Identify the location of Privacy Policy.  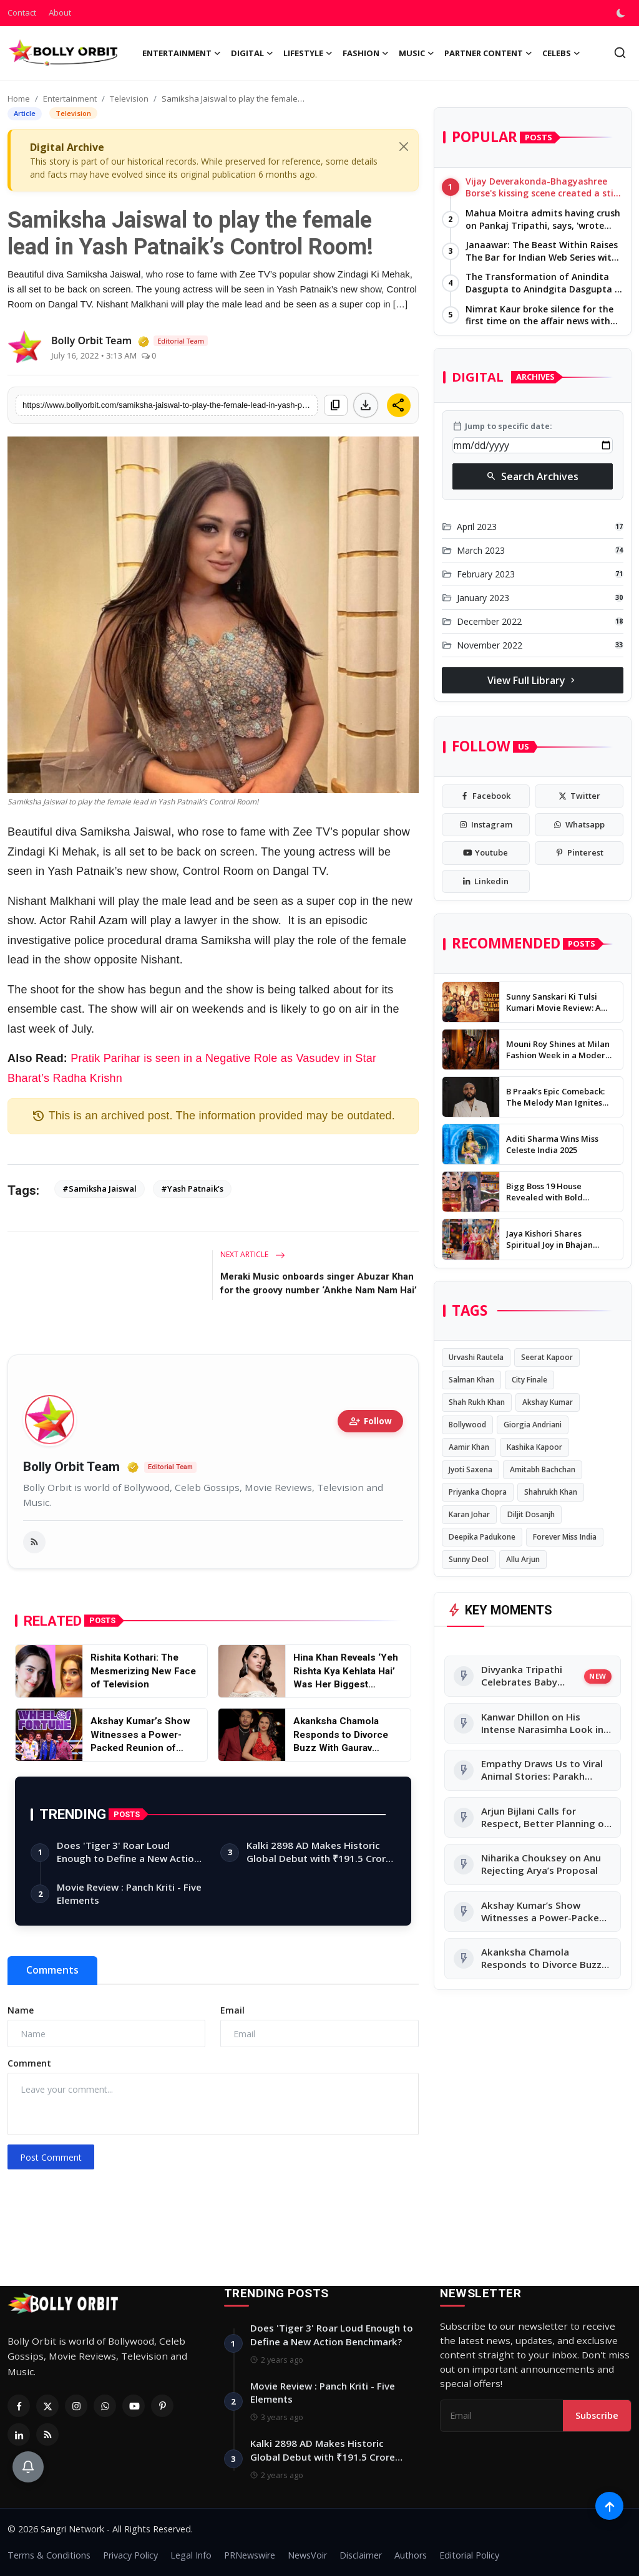
(130, 2555).